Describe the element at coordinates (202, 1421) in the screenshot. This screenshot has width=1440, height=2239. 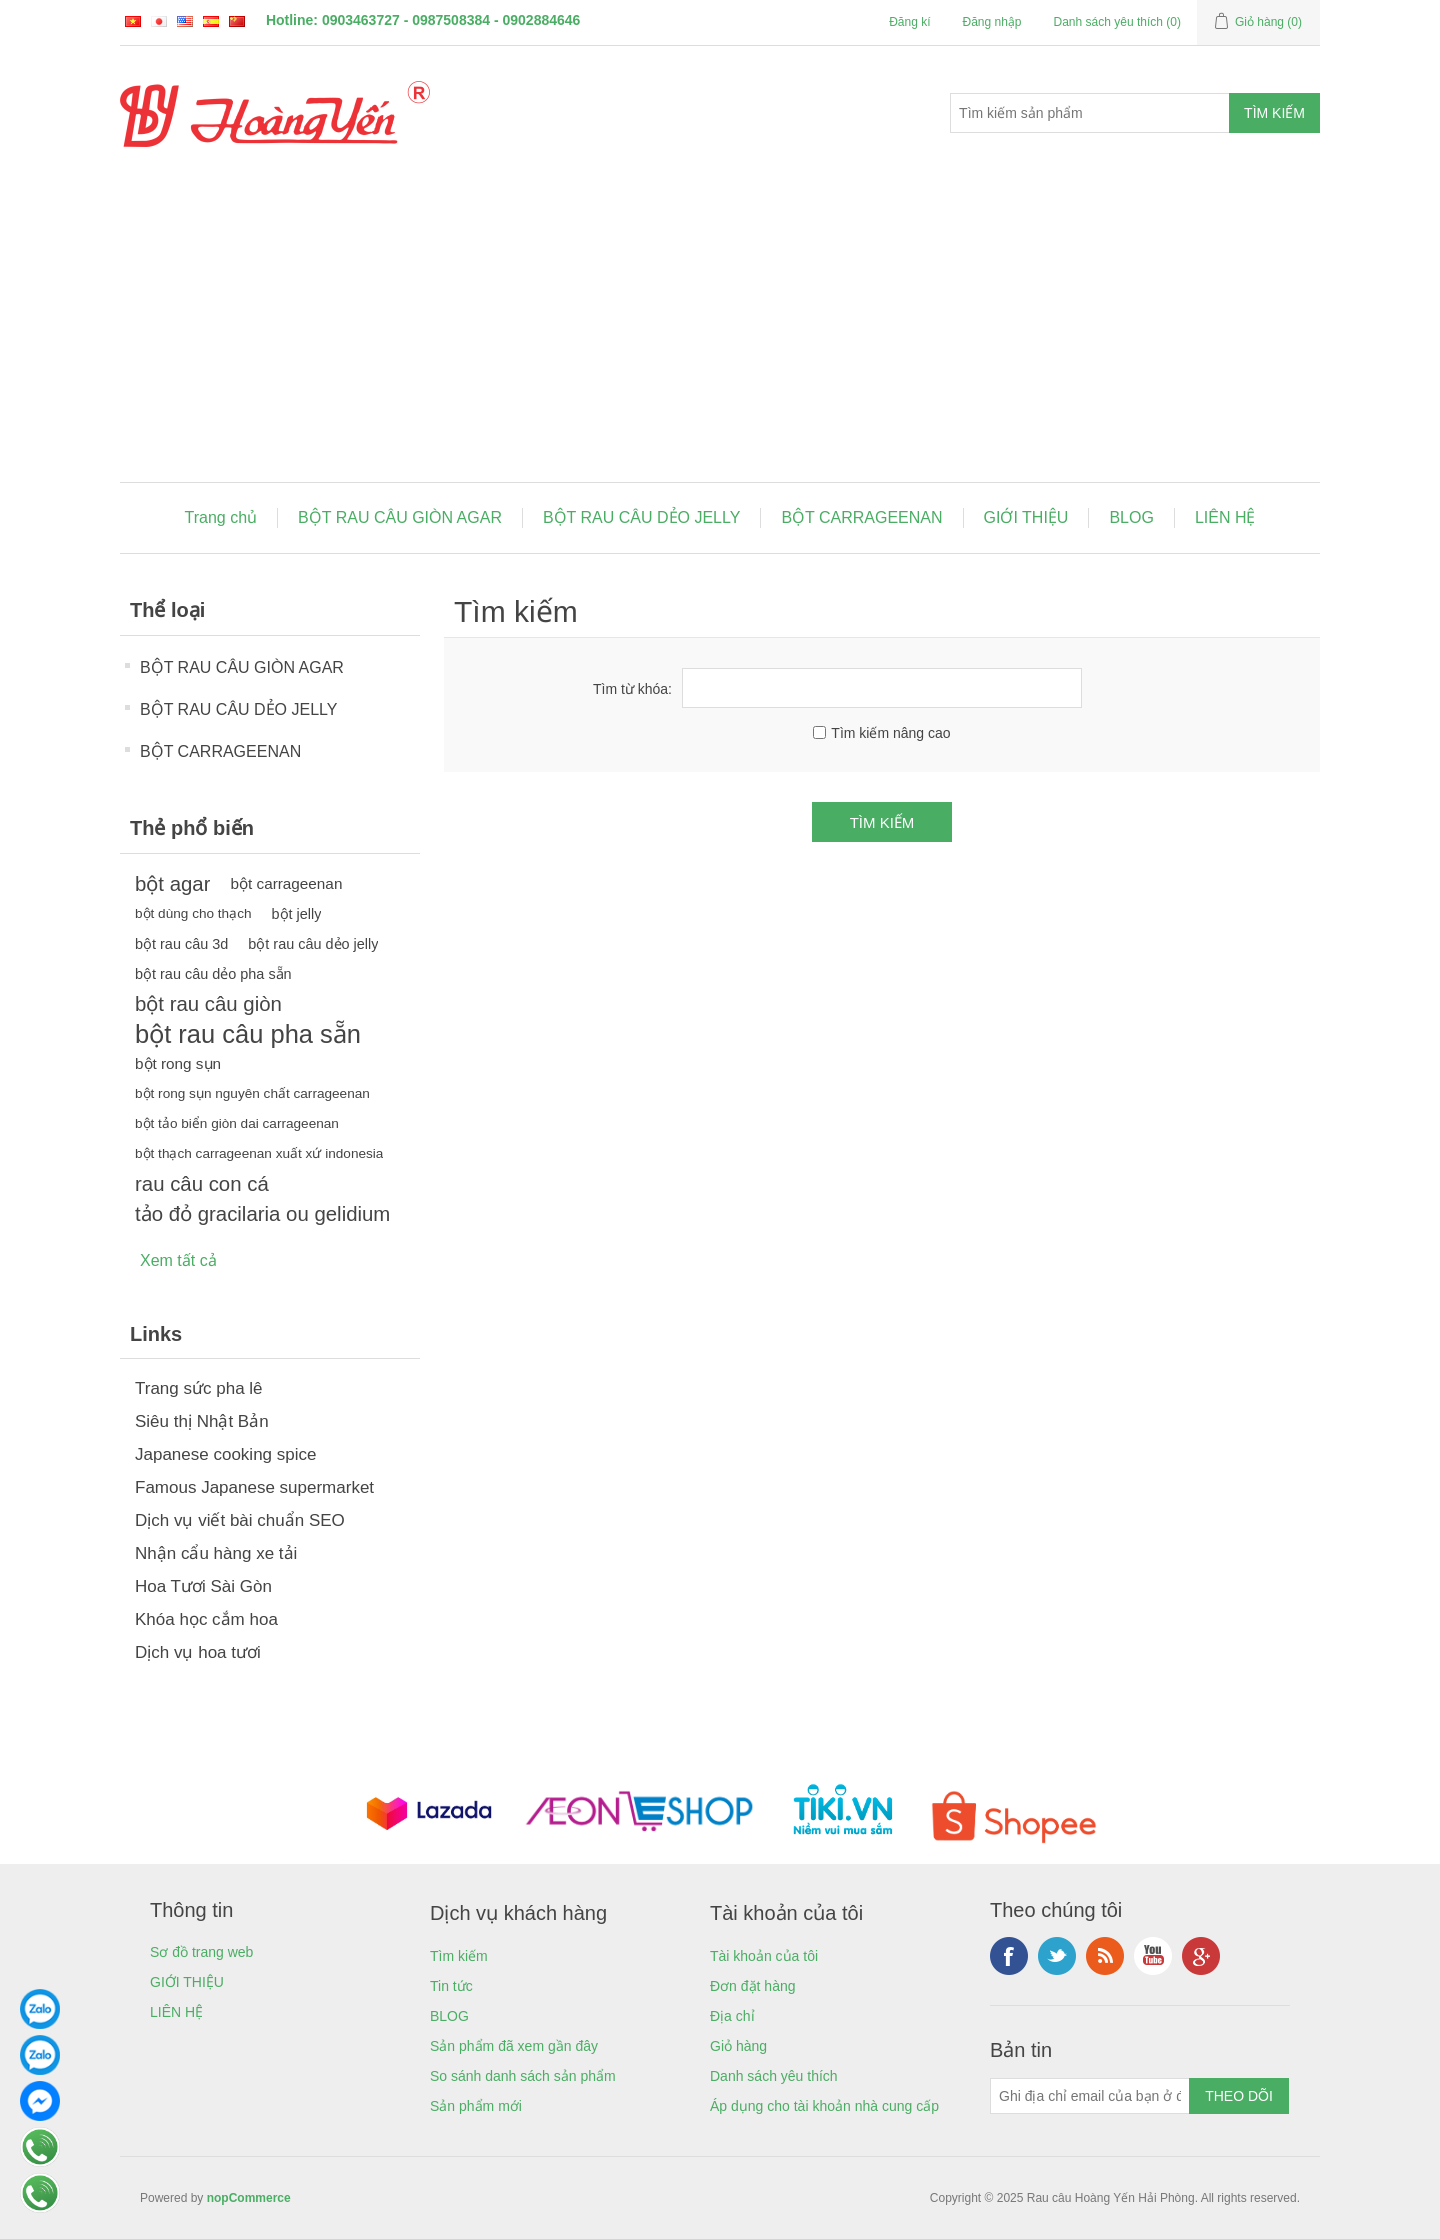
I see `Siêu thị Nhật Bản` at that location.